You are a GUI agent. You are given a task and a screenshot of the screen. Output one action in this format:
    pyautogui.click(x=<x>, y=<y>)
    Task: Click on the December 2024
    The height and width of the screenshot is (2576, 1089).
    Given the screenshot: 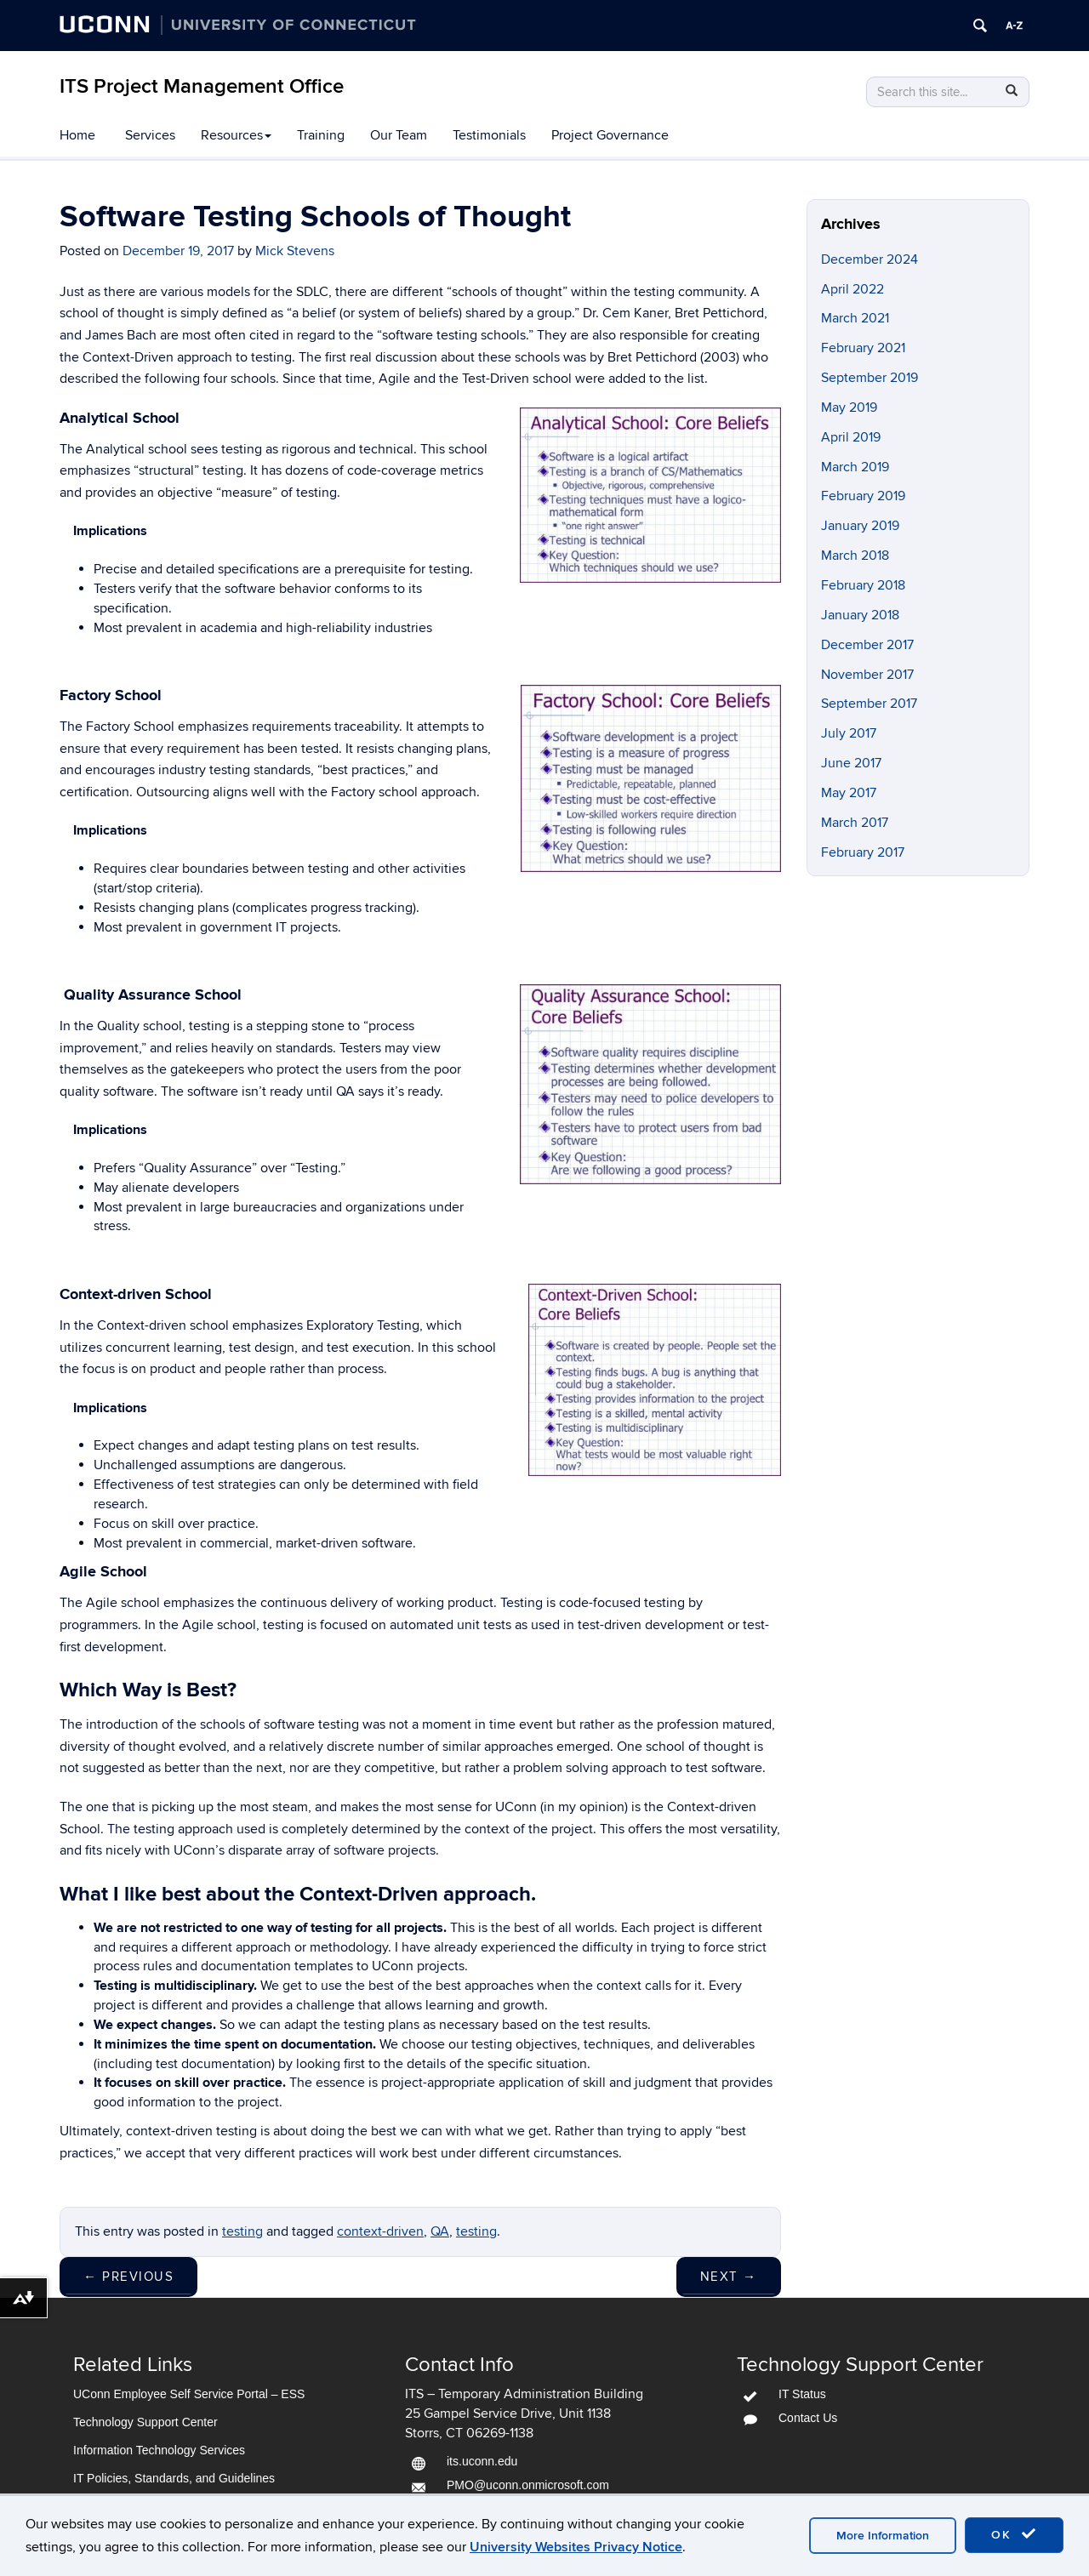 What is the action you would take?
    pyautogui.click(x=869, y=259)
    